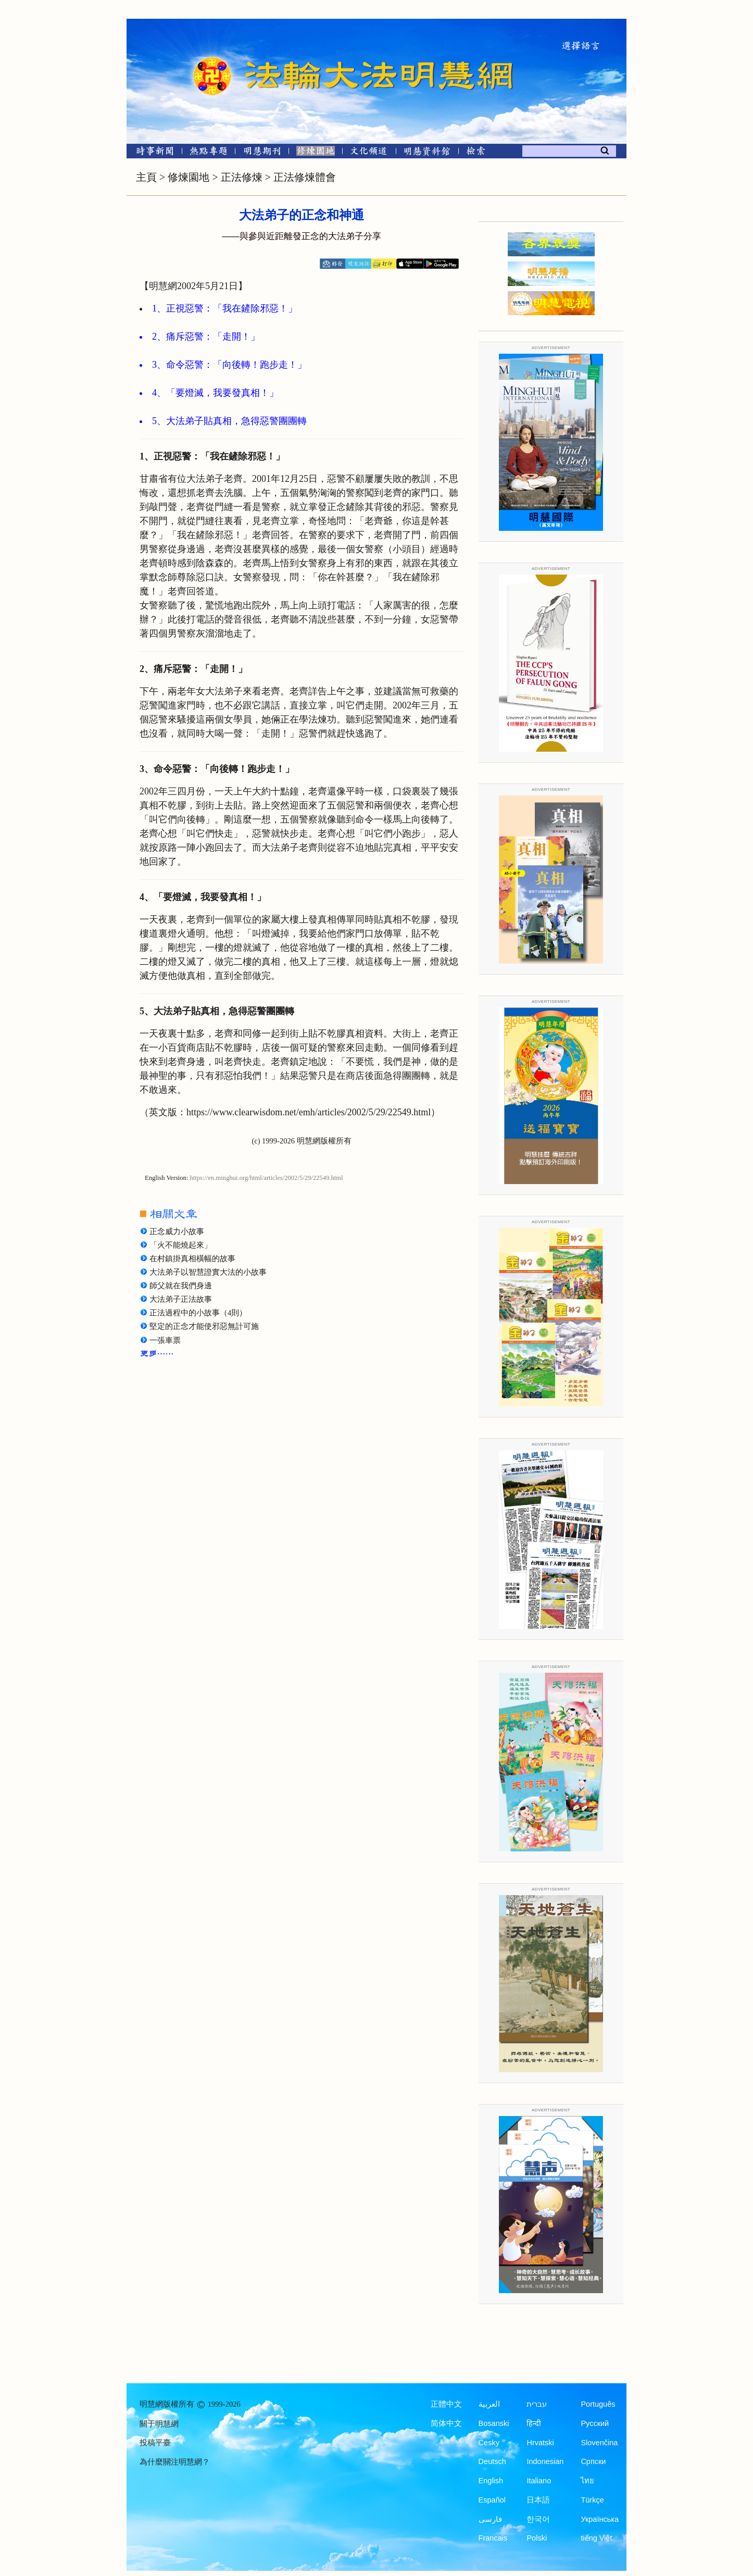 The width and height of the screenshot is (753, 2576). Describe the element at coordinates (446, 2423) in the screenshot. I see `简体中文` at that location.